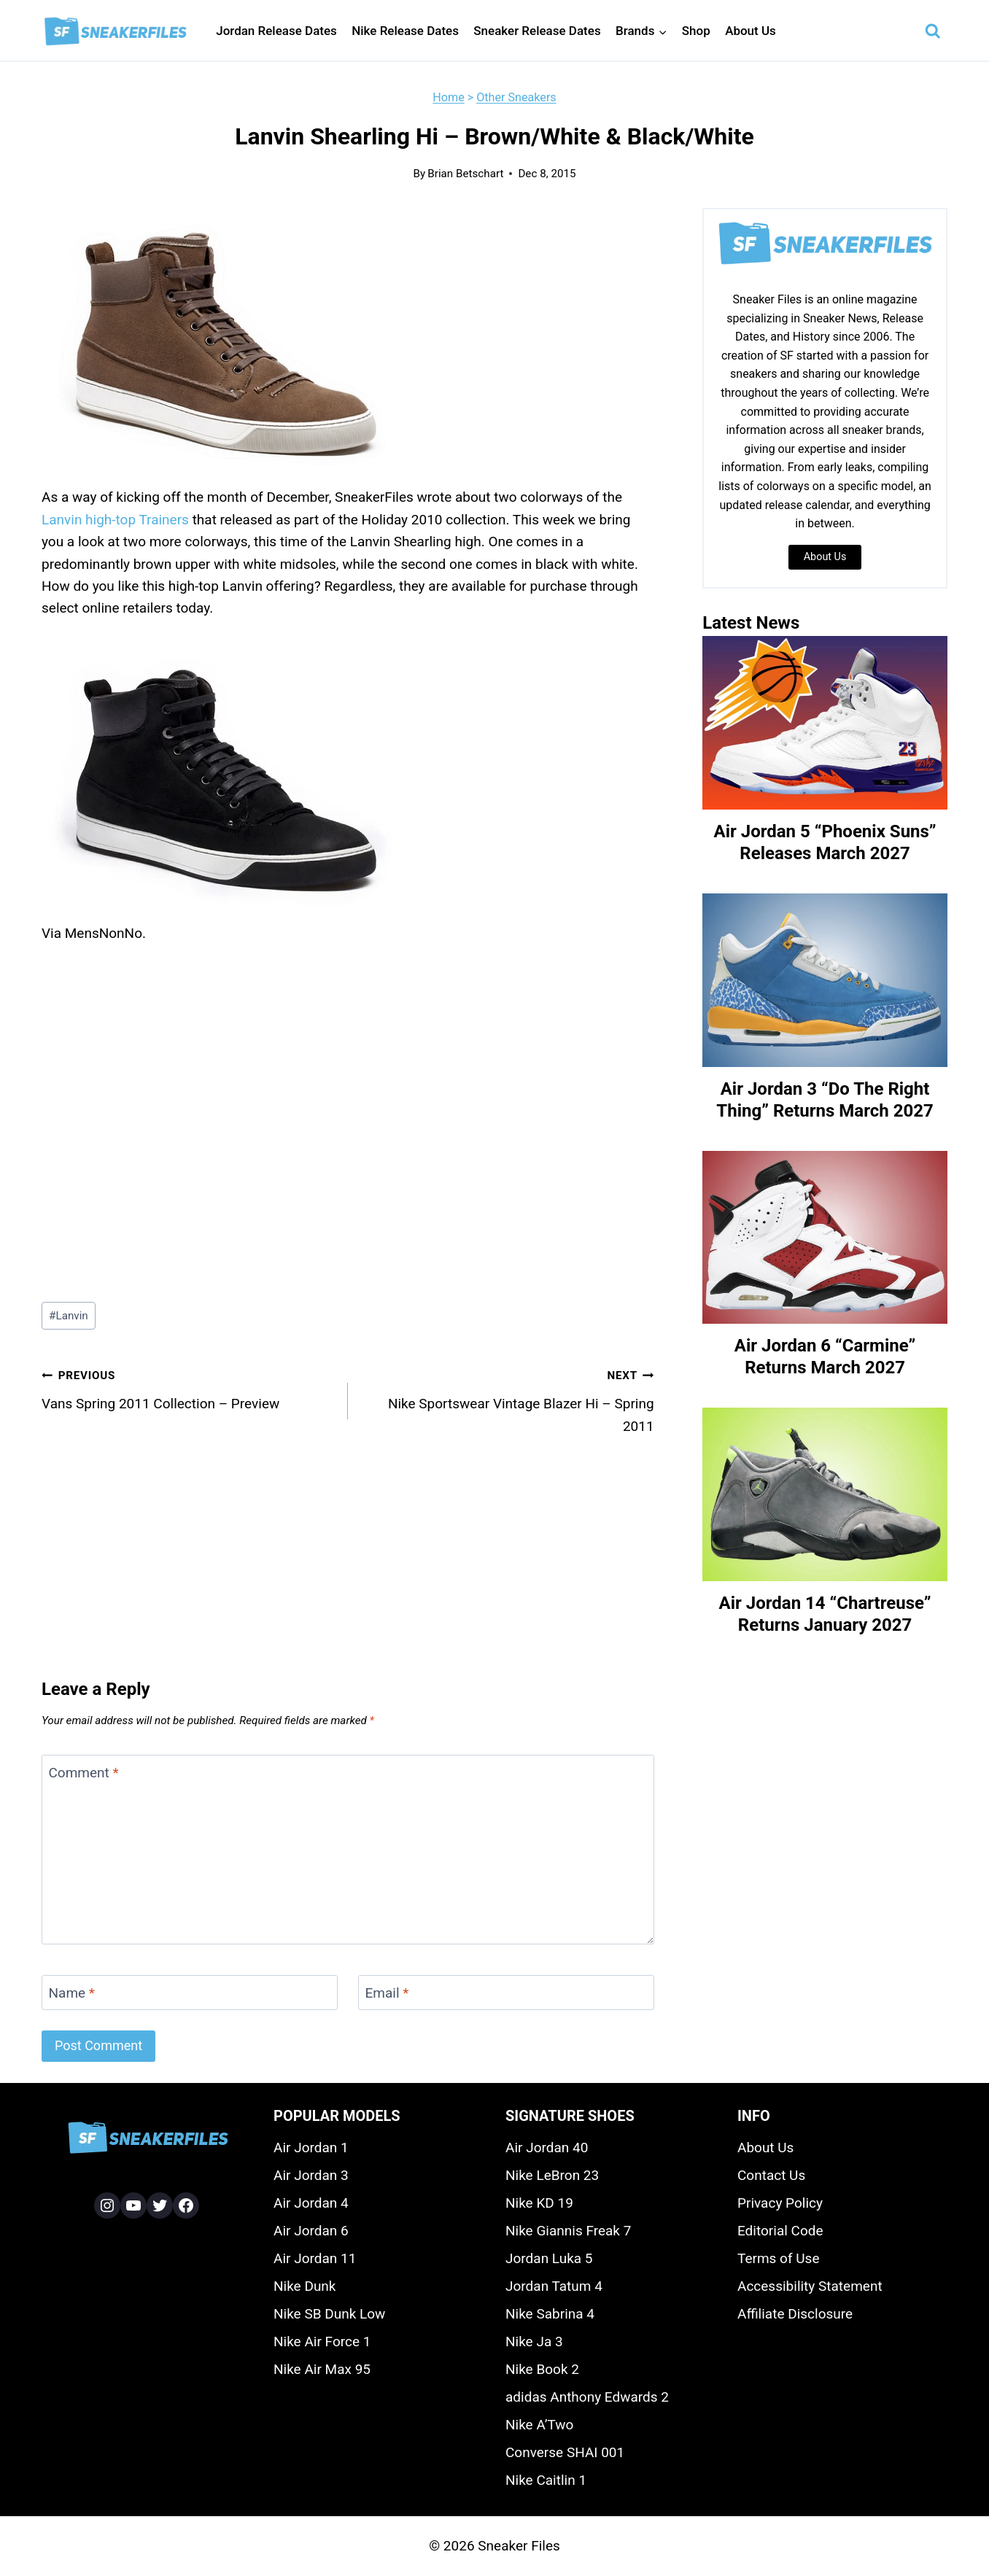  Describe the element at coordinates (552, 2175) in the screenshot. I see `Nike LeBron 23` at that location.